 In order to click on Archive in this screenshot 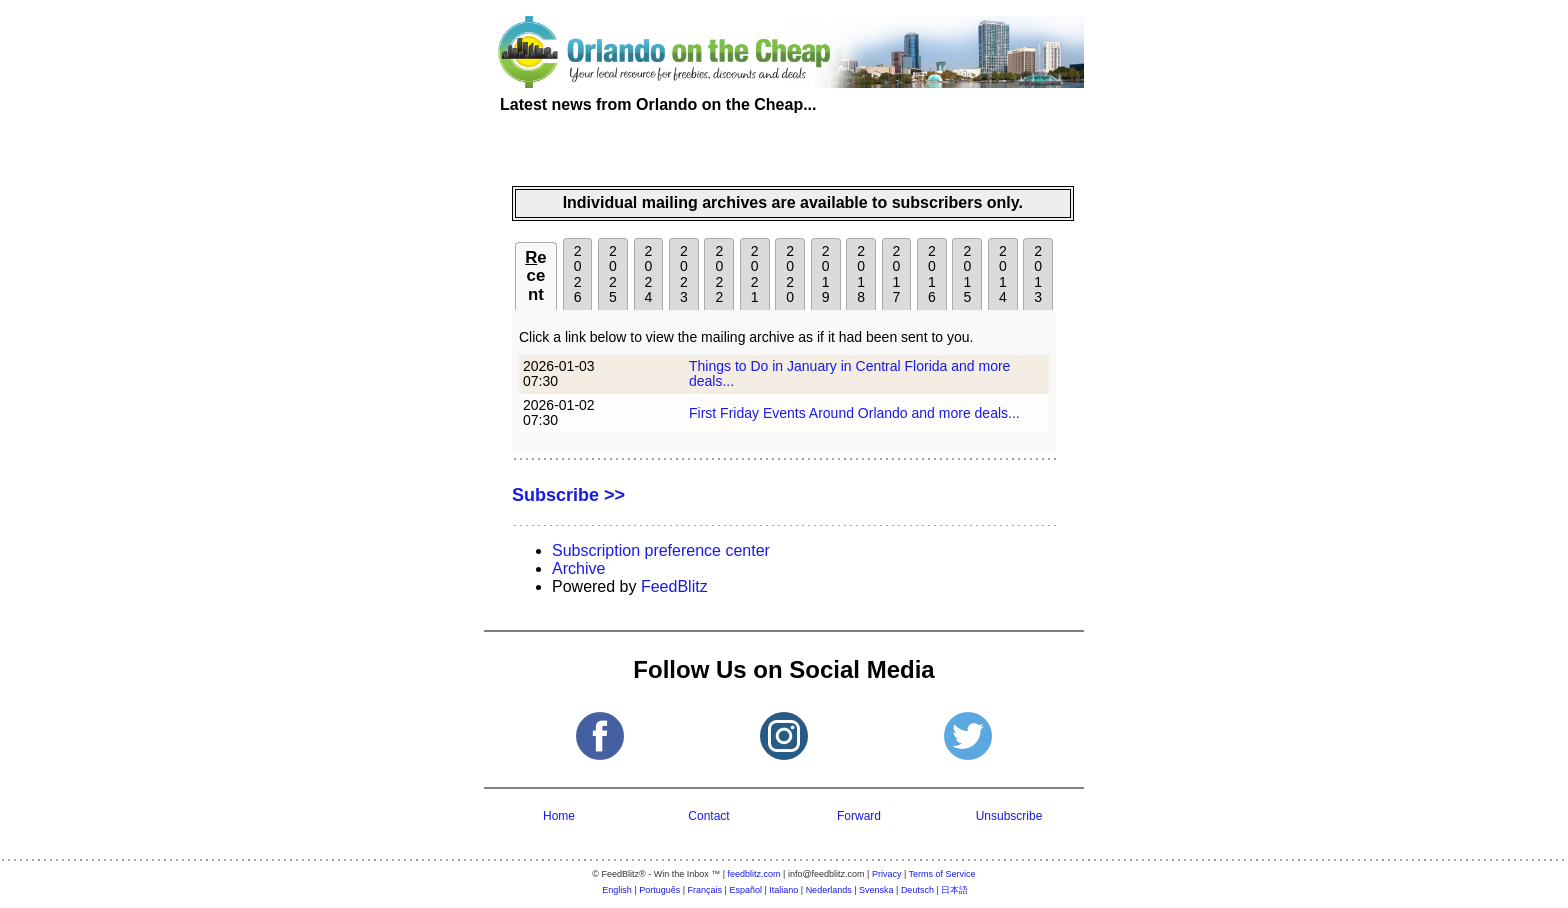, I will do `click(578, 568)`.